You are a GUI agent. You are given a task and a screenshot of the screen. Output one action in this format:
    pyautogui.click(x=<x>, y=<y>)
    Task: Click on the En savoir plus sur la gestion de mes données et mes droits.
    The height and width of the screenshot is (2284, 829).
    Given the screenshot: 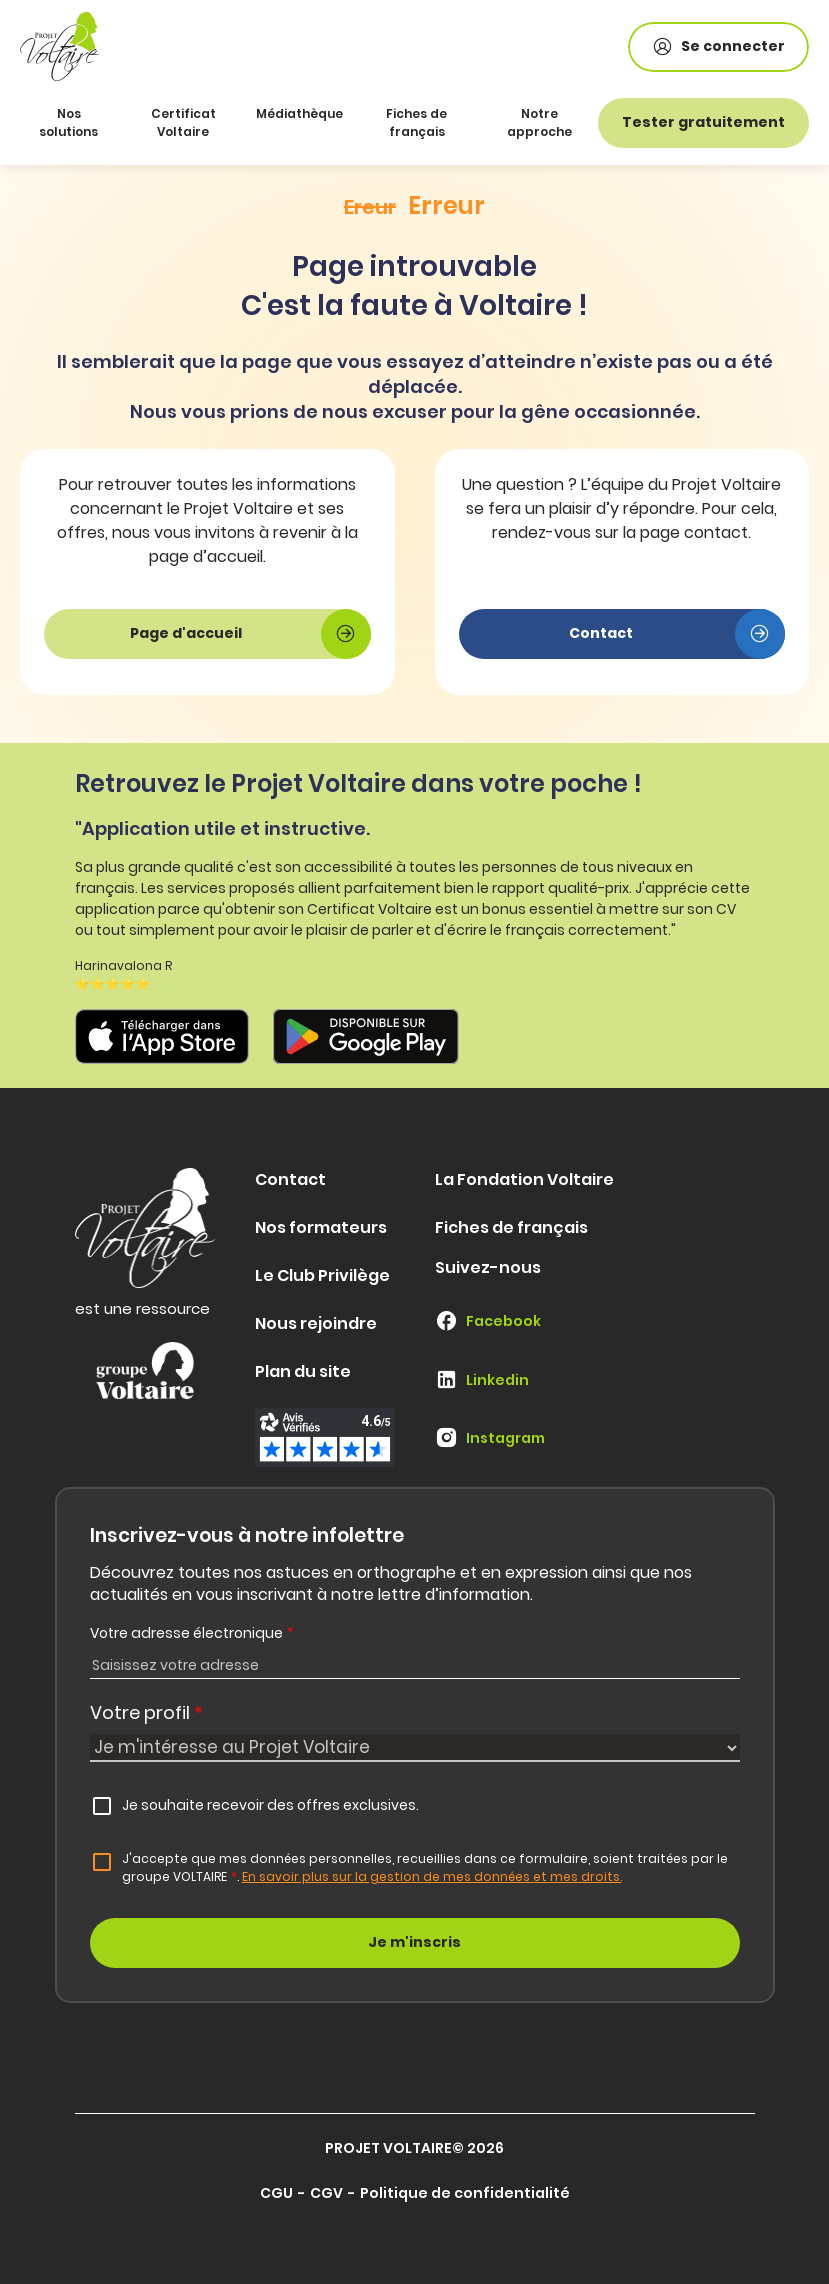 What is the action you would take?
    pyautogui.click(x=432, y=1876)
    